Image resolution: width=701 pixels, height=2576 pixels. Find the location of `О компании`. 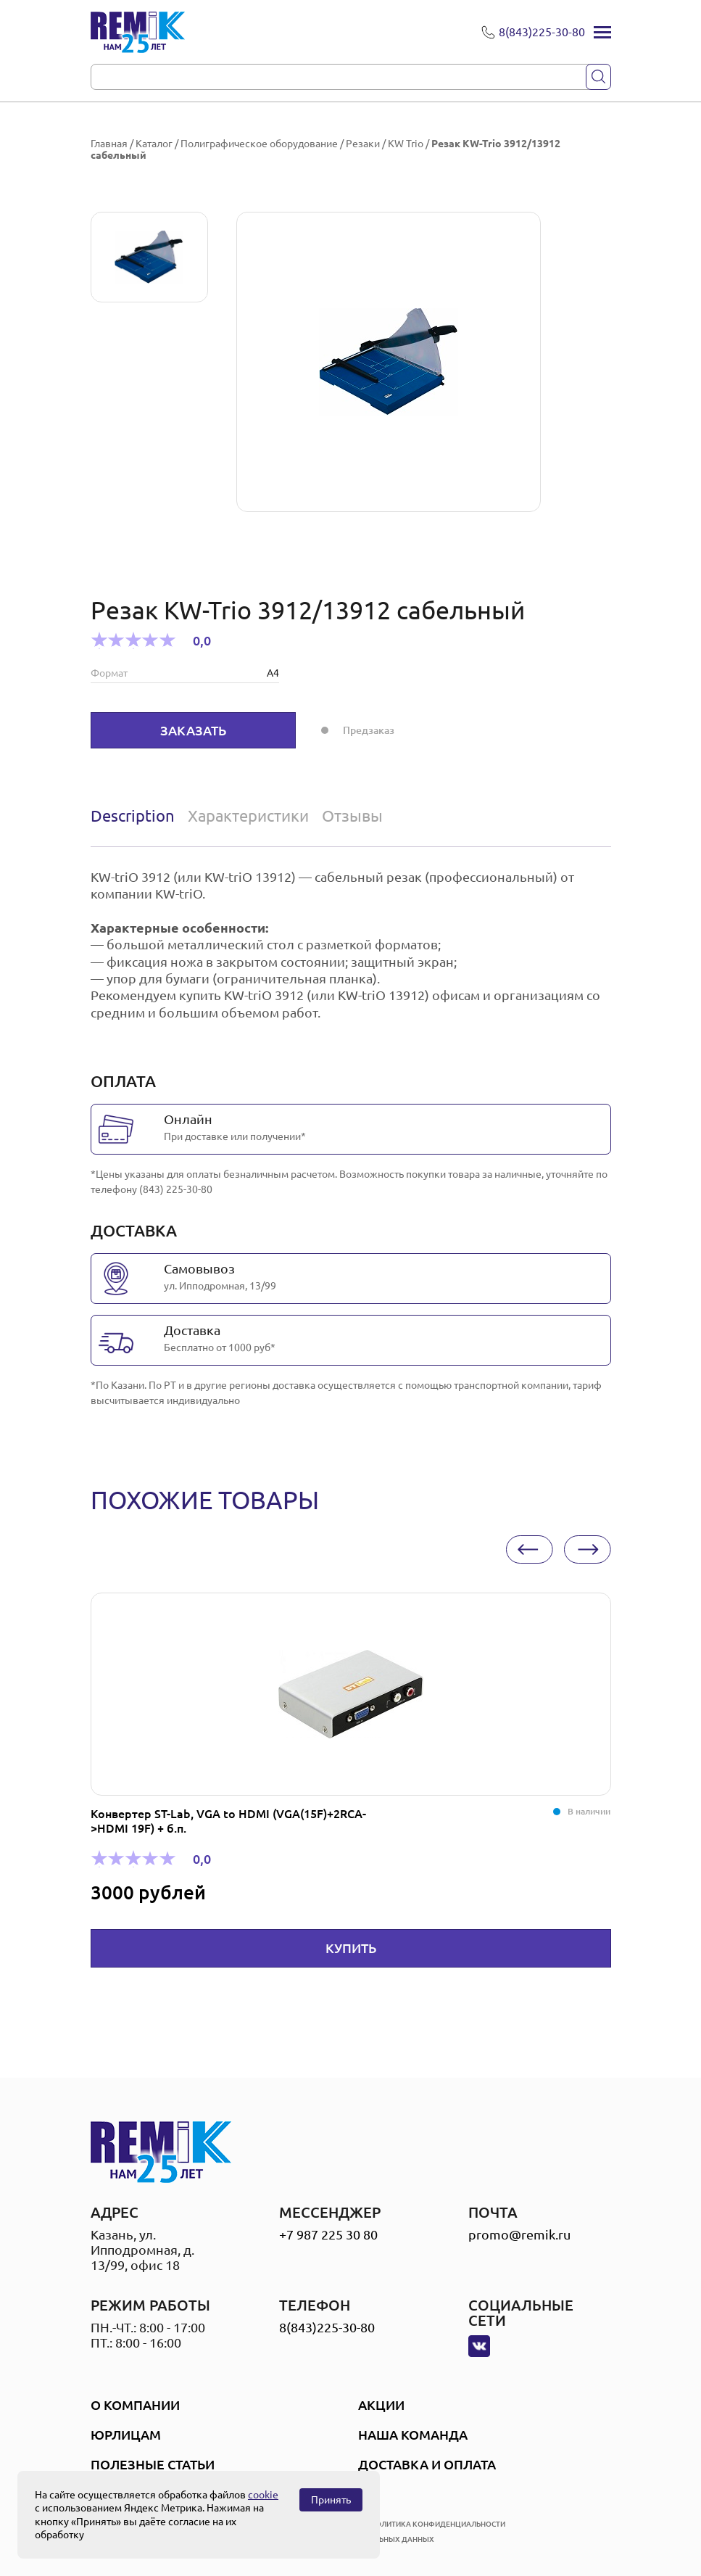

О компании is located at coordinates (135, 2405).